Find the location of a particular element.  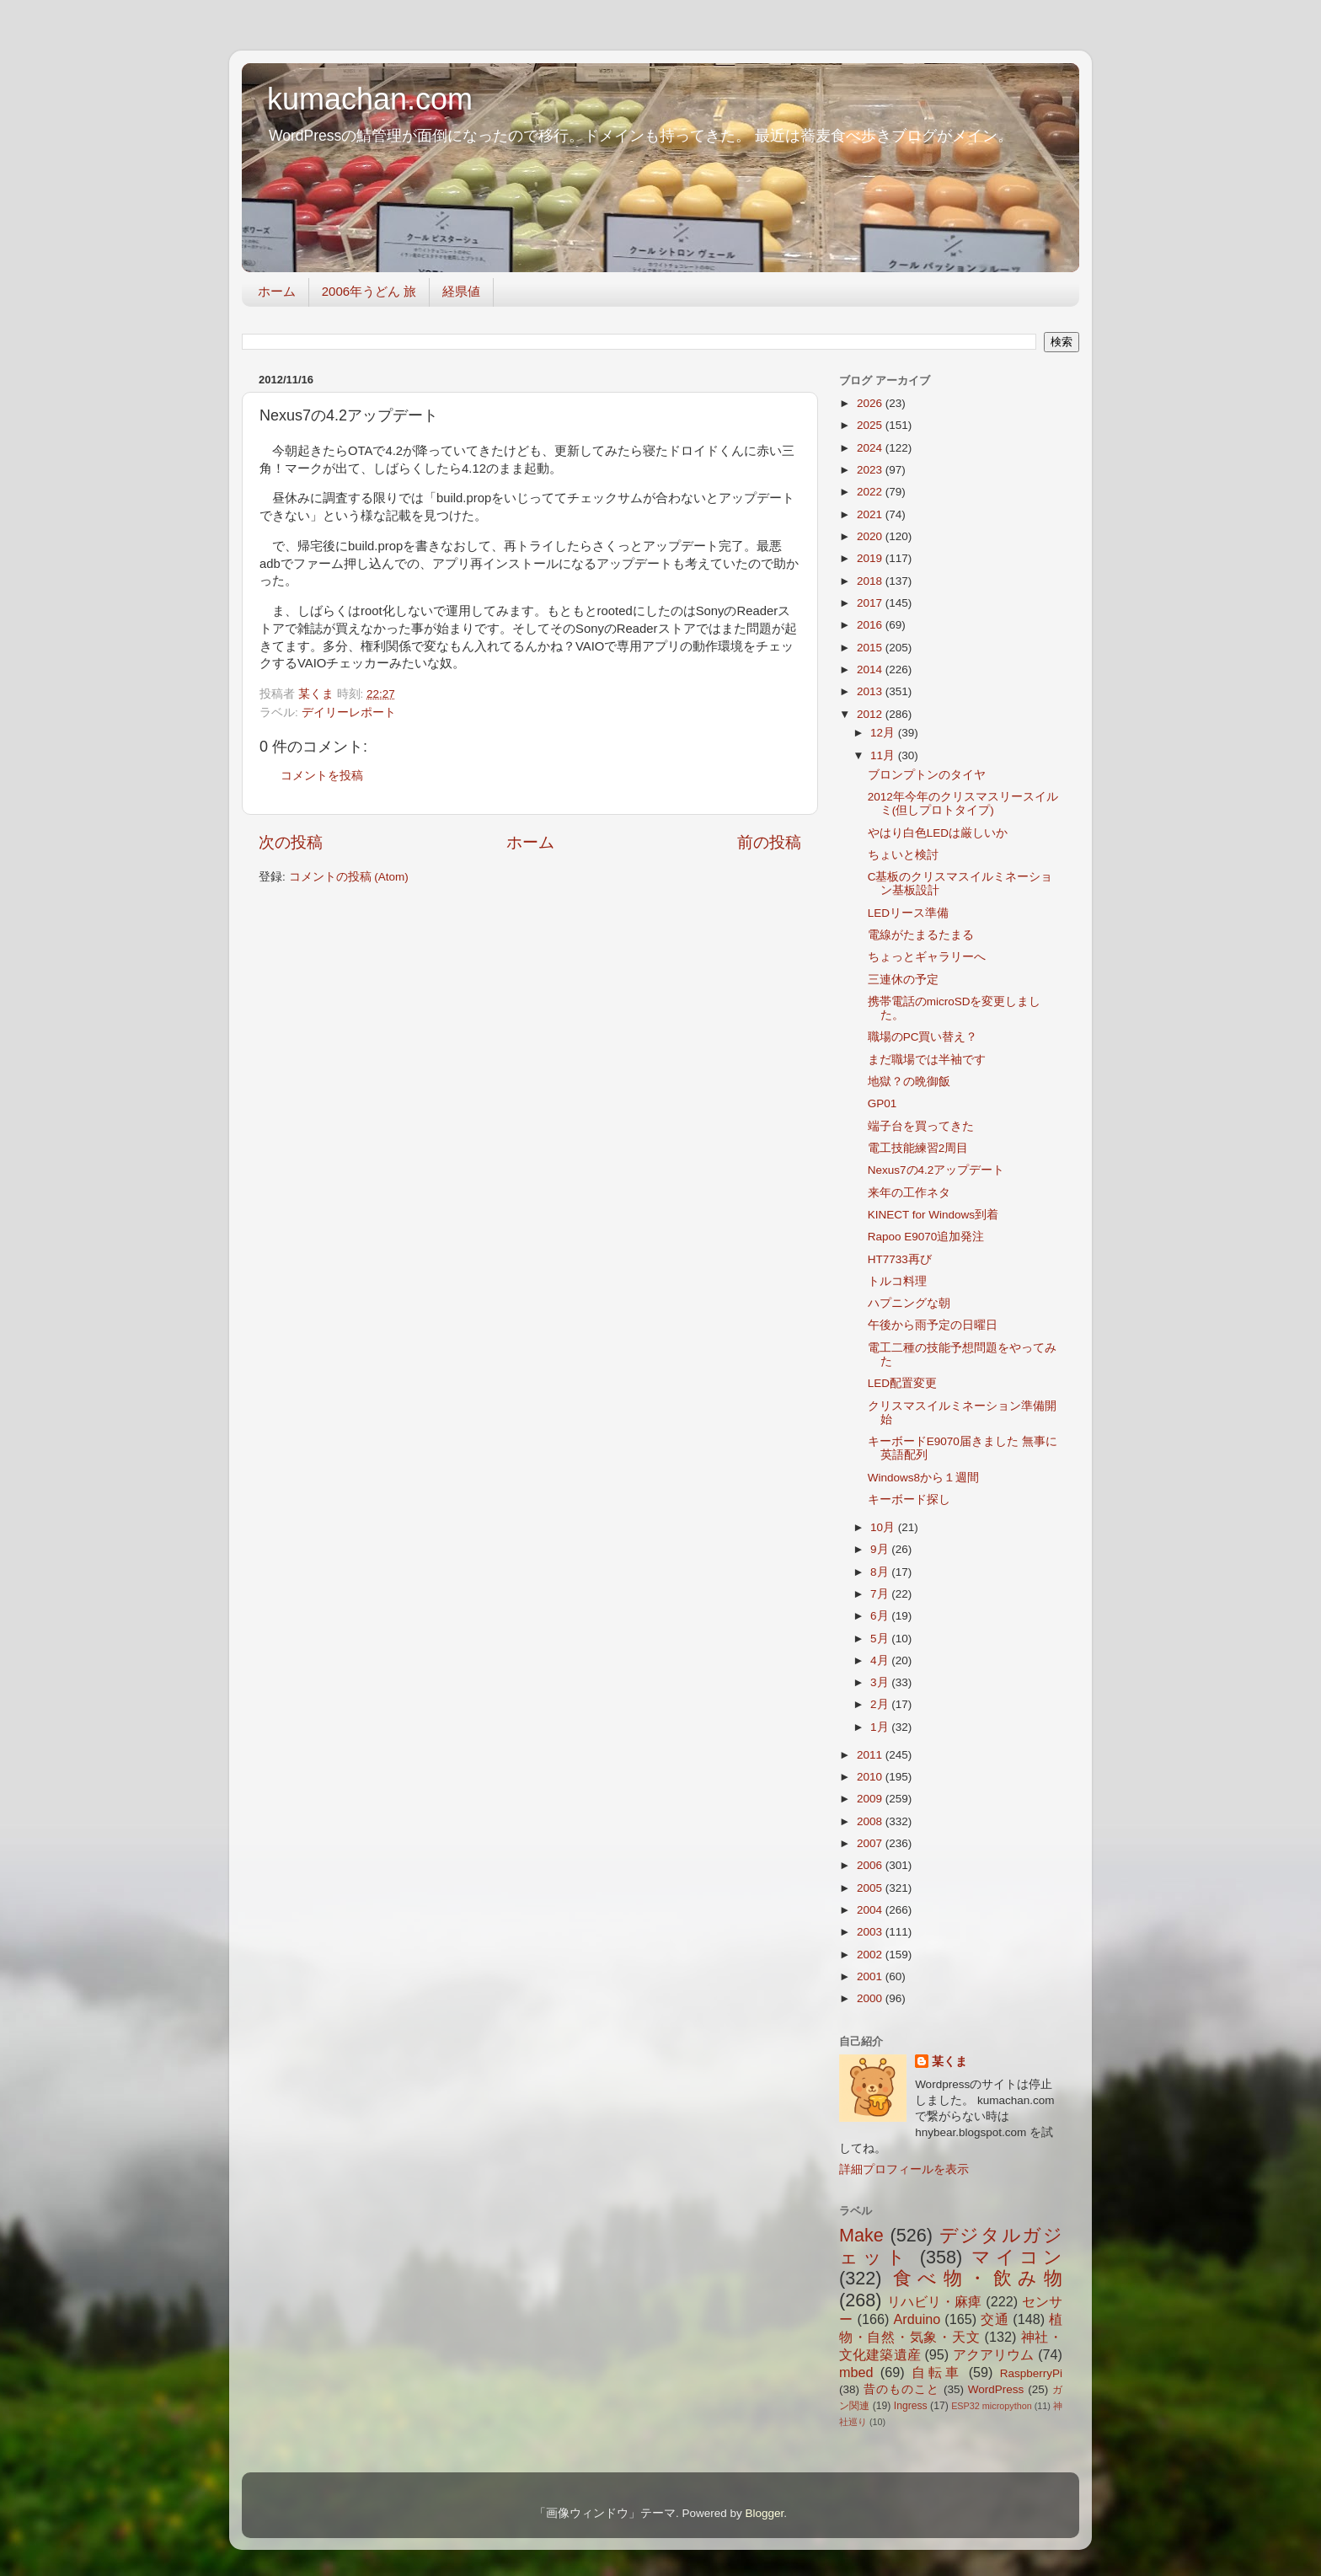

まだ職場では半袖です is located at coordinates (927, 1059).